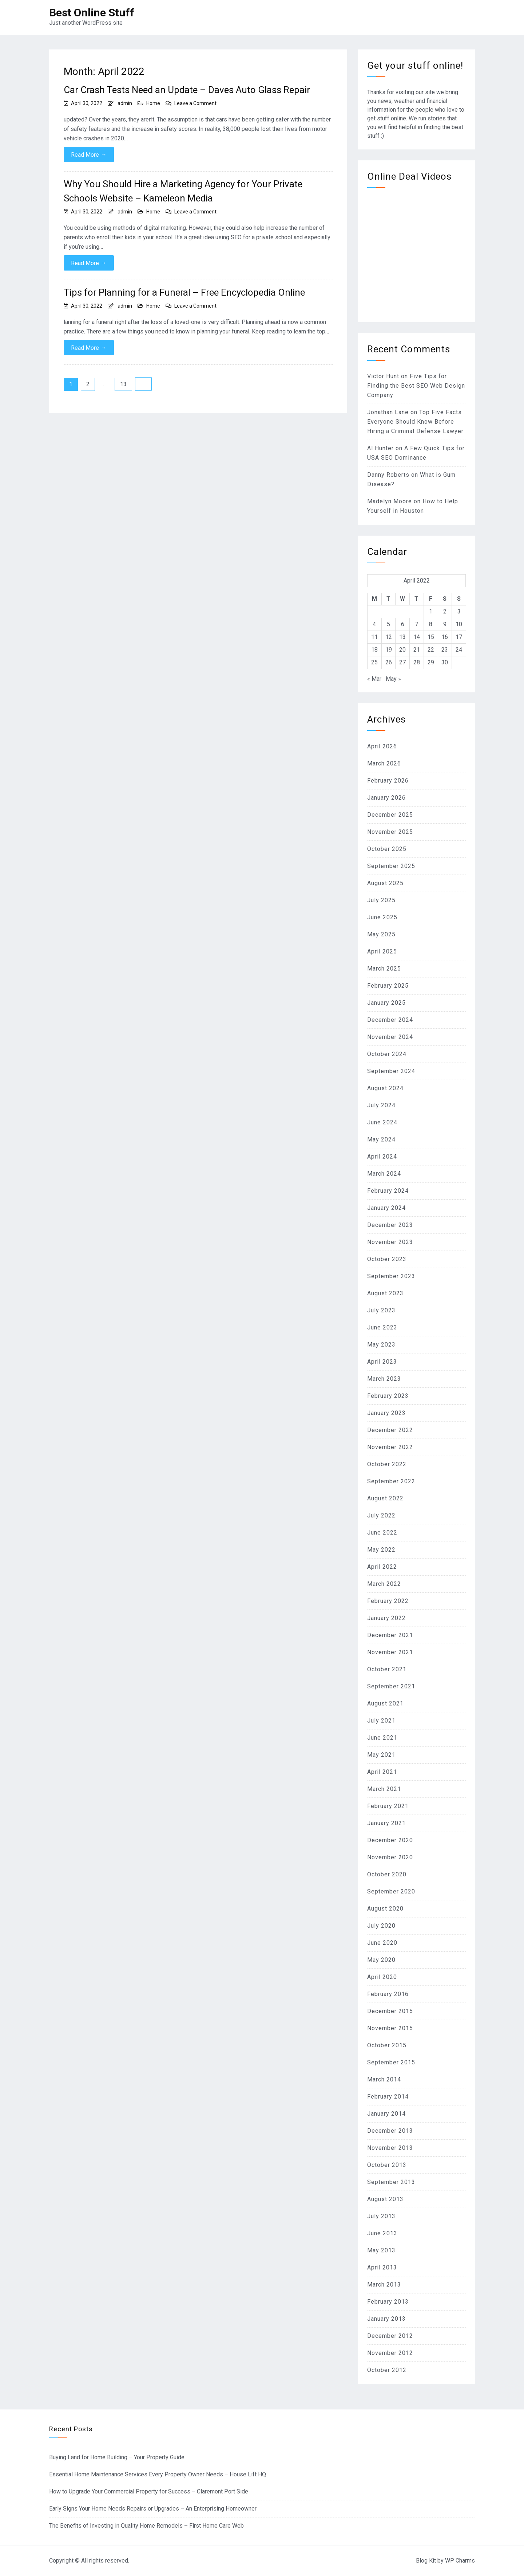 Image resolution: width=524 pixels, height=2576 pixels. What do you see at coordinates (391, 2062) in the screenshot?
I see `September 2015` at bounding box center [391, 2062].